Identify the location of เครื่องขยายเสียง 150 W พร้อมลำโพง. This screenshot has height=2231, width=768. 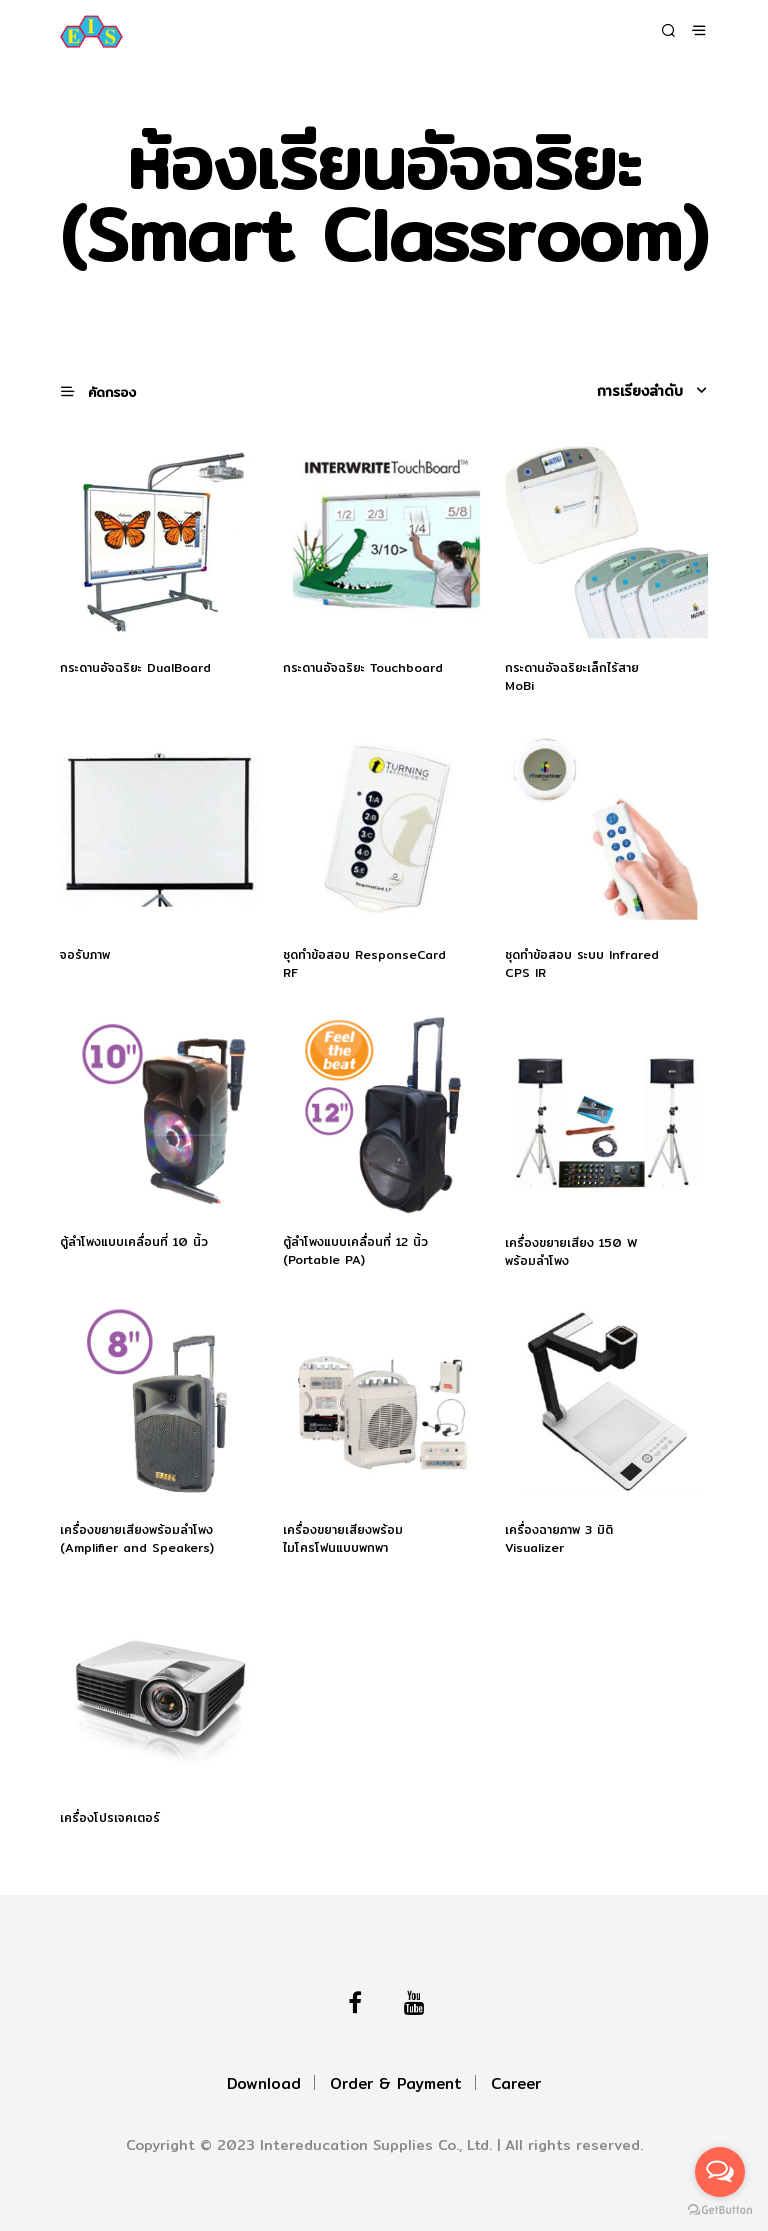
(571, 1252).